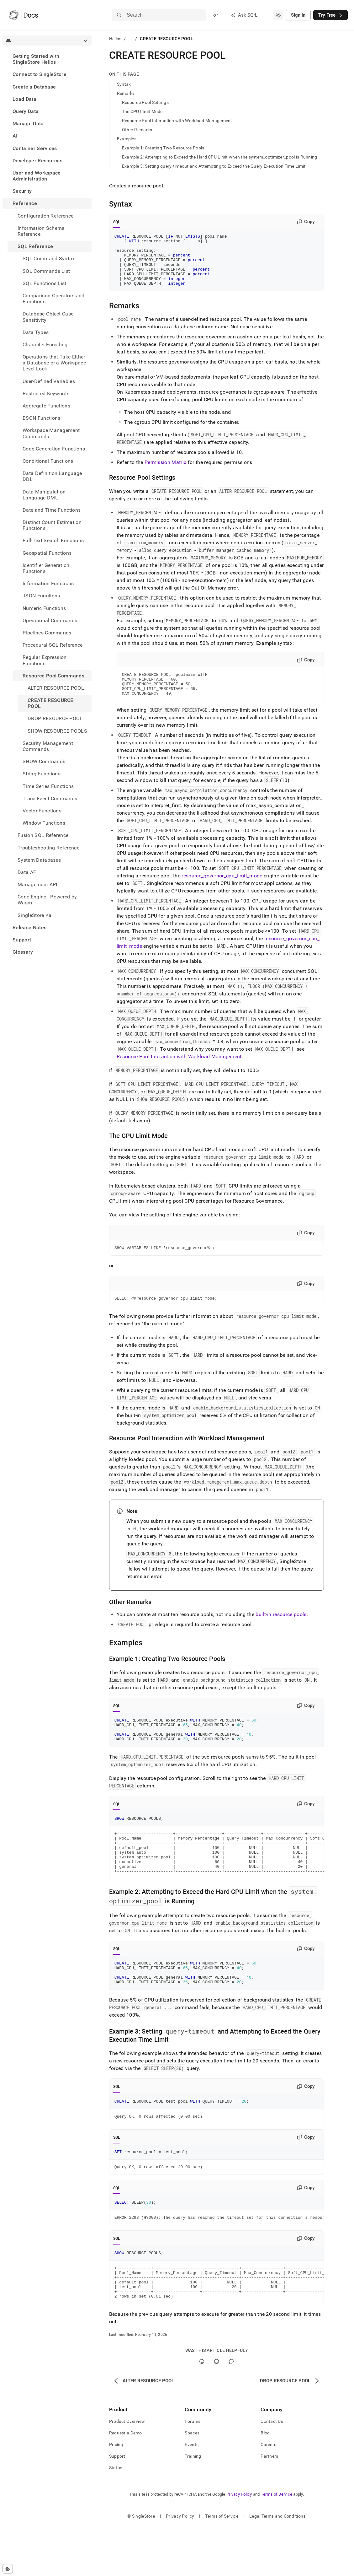  I want to click on Fusion SQL Reference, so click(43, 835).